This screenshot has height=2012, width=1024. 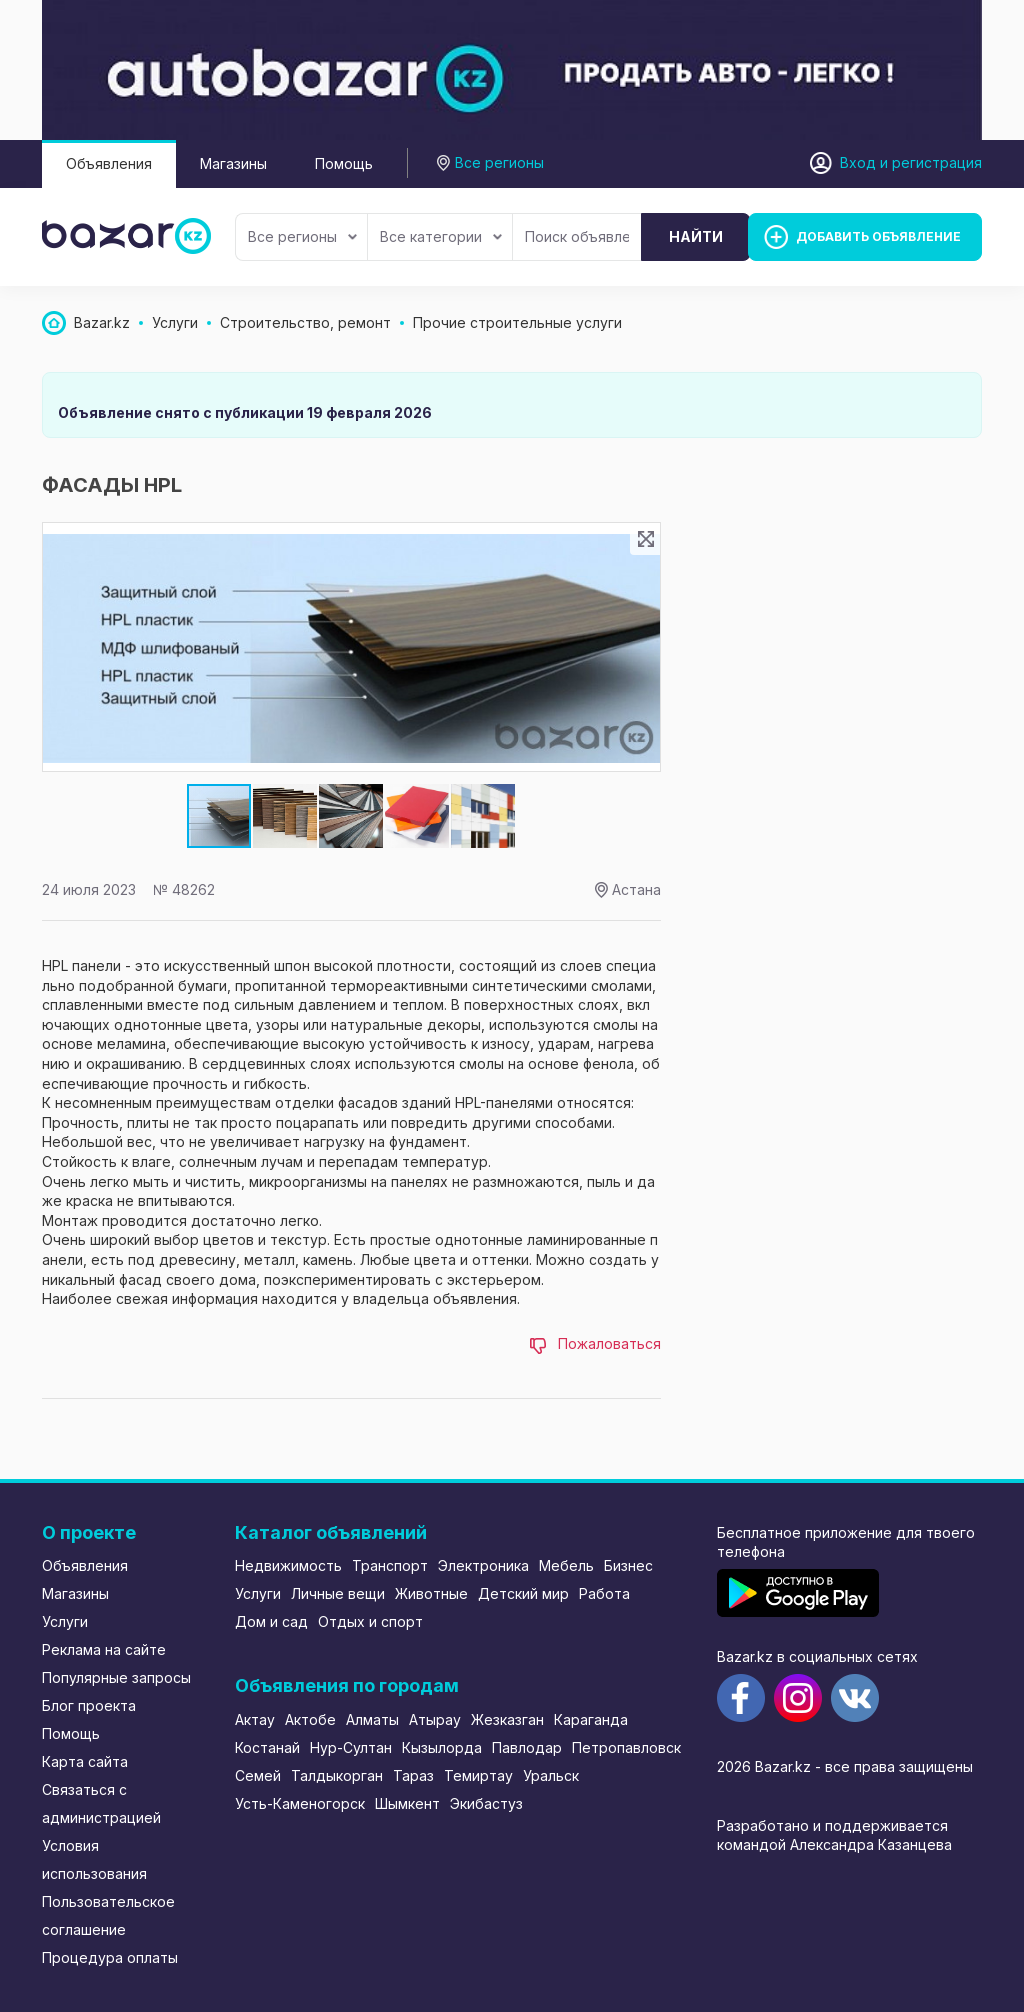 What do you see at coordinates (527, 1747) in the screenshot?
I see `Павлодар` at bounding box center [527, 1747].